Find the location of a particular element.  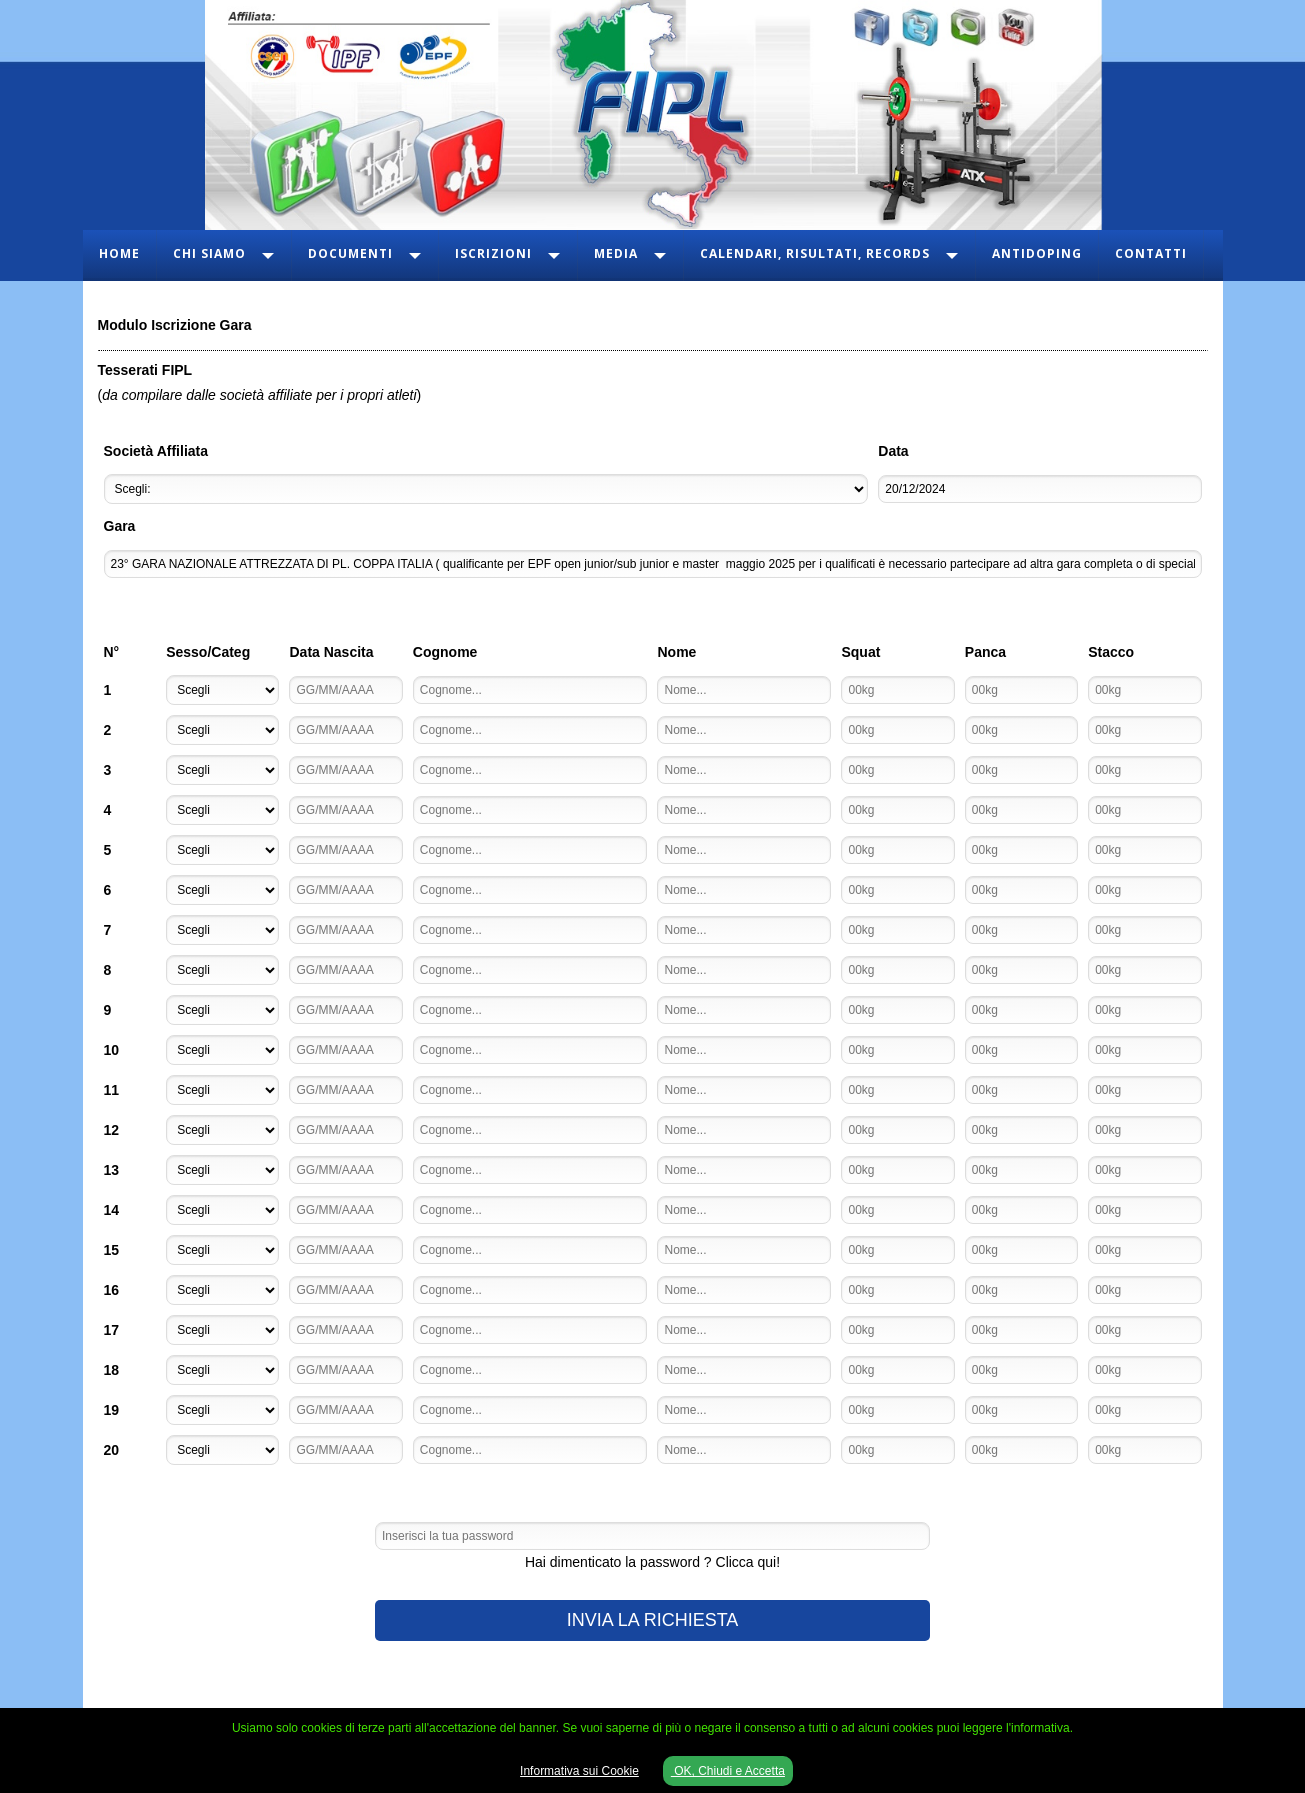

Antidoping is located at coordinates (1037, 253).